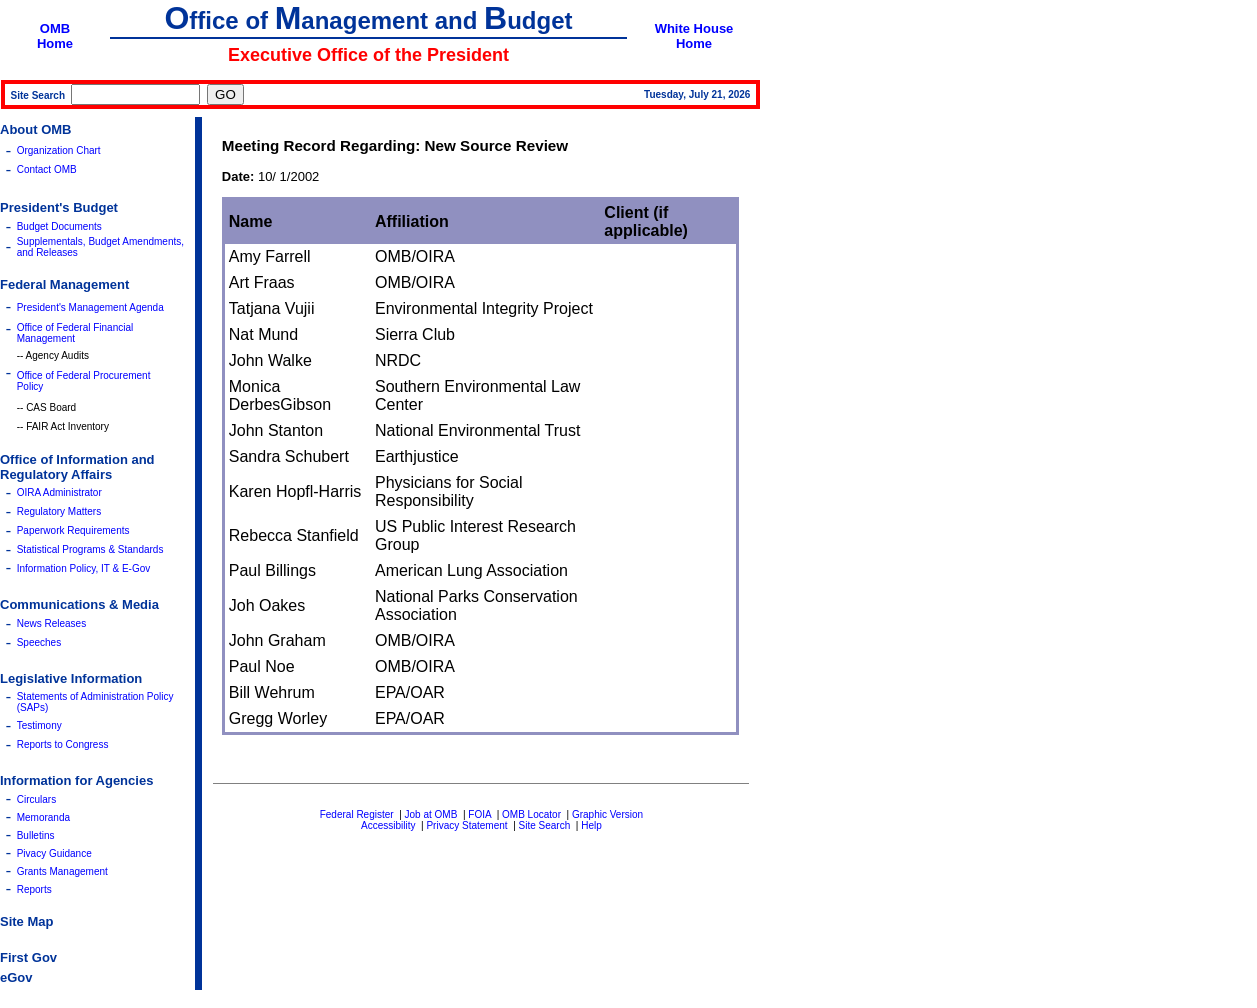 The image size is (1257, 1008). Describe the element at coordinates (479, 814) in the screenshot. I see `FOIA` at that location.